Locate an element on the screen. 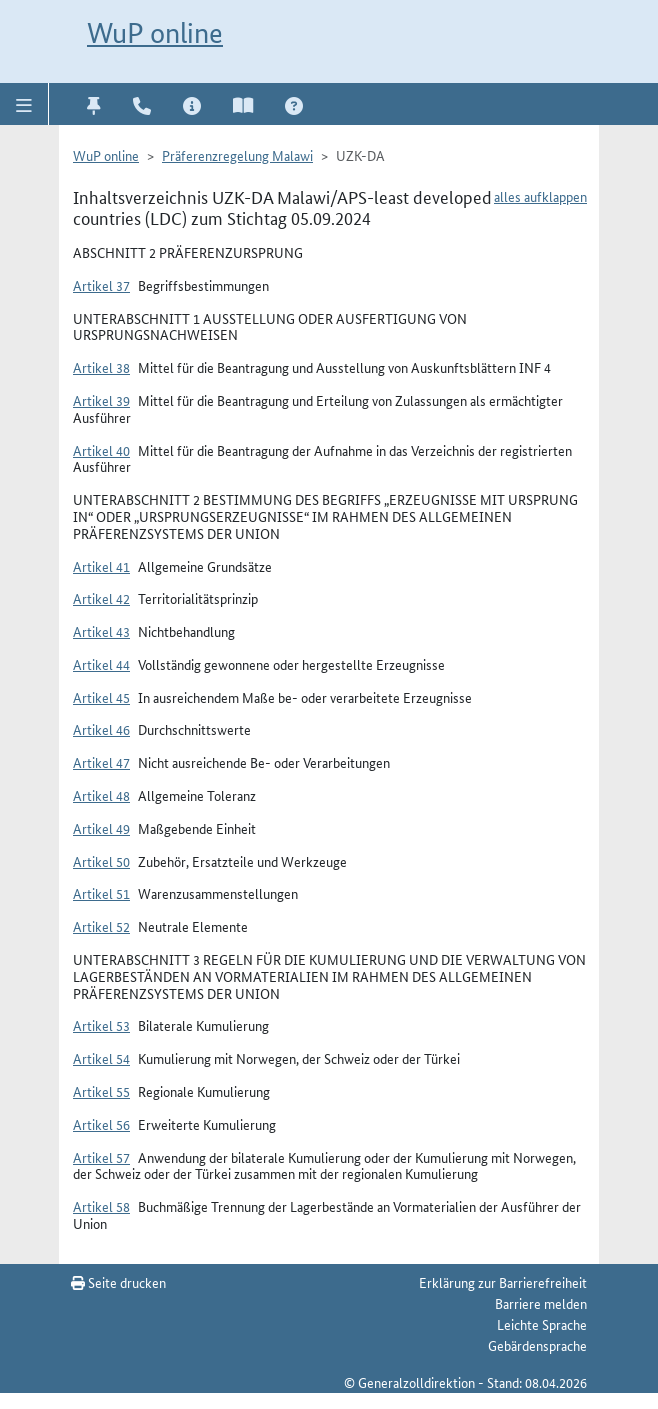 The width and height of the screenshot is (658, 1409). Artikel 58 [button] is located at coordinates (101, 1206).